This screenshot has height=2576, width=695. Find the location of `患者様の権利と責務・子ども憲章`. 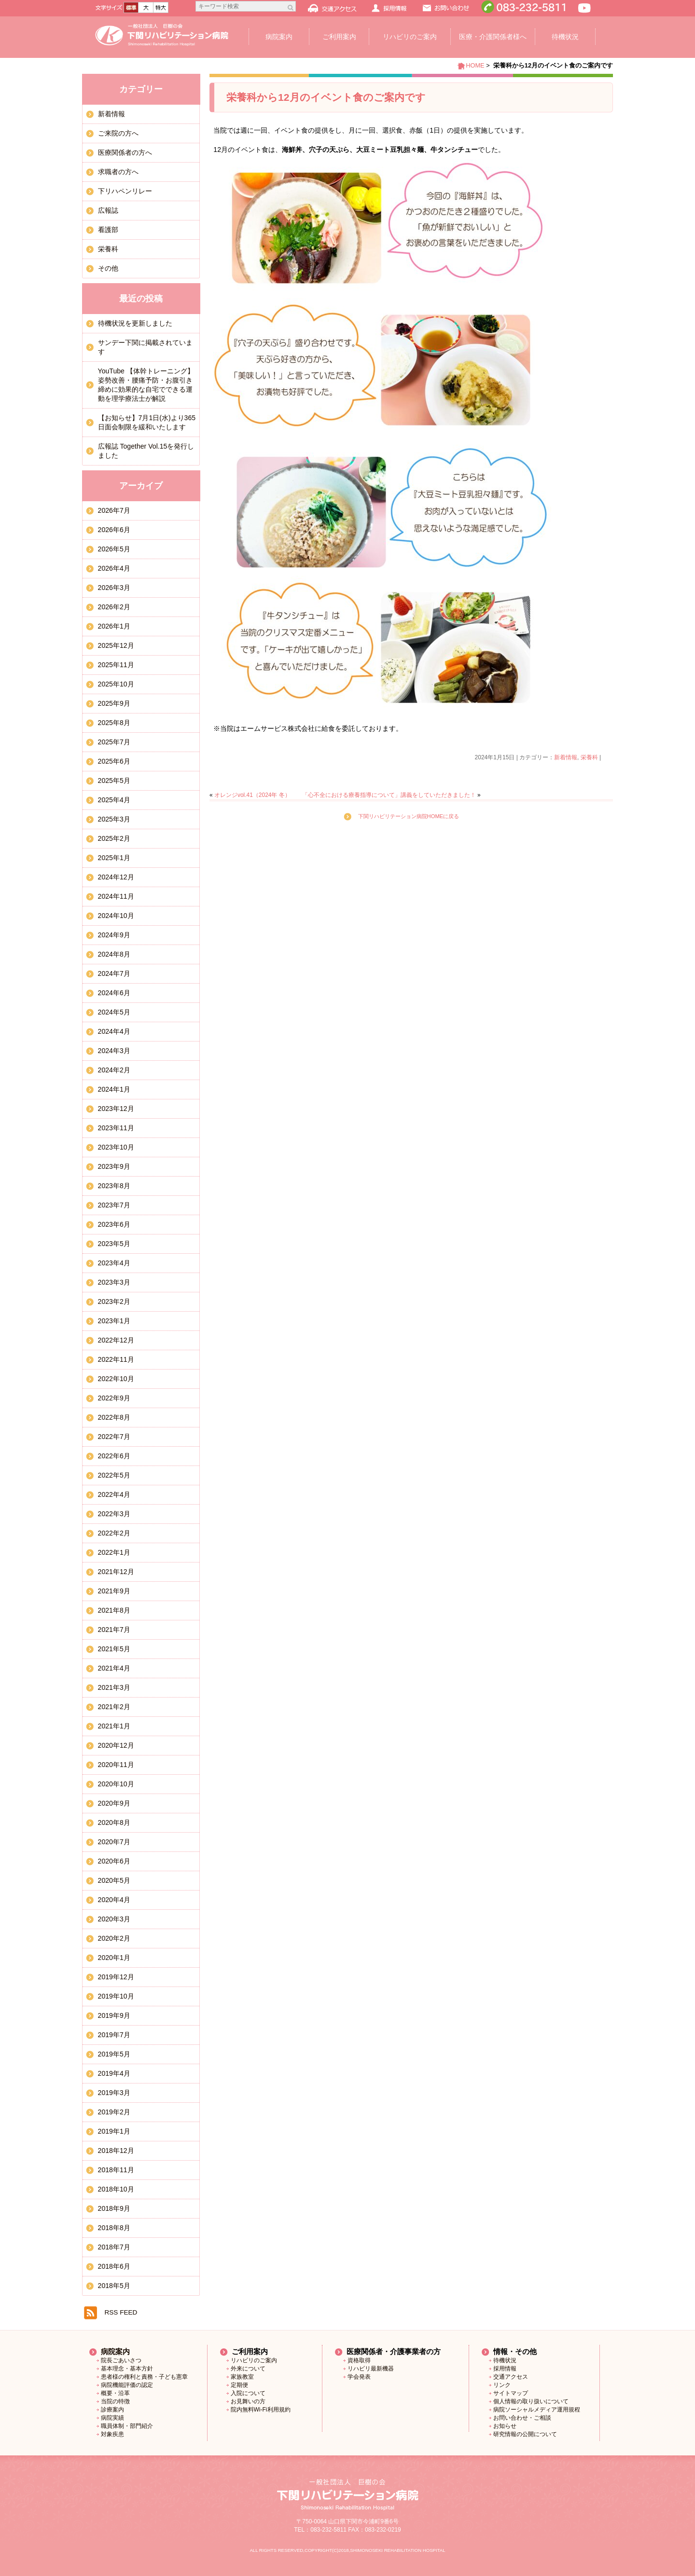

患者様の権利と責務・子ども憲章 is located at coordinates (144, 2376).